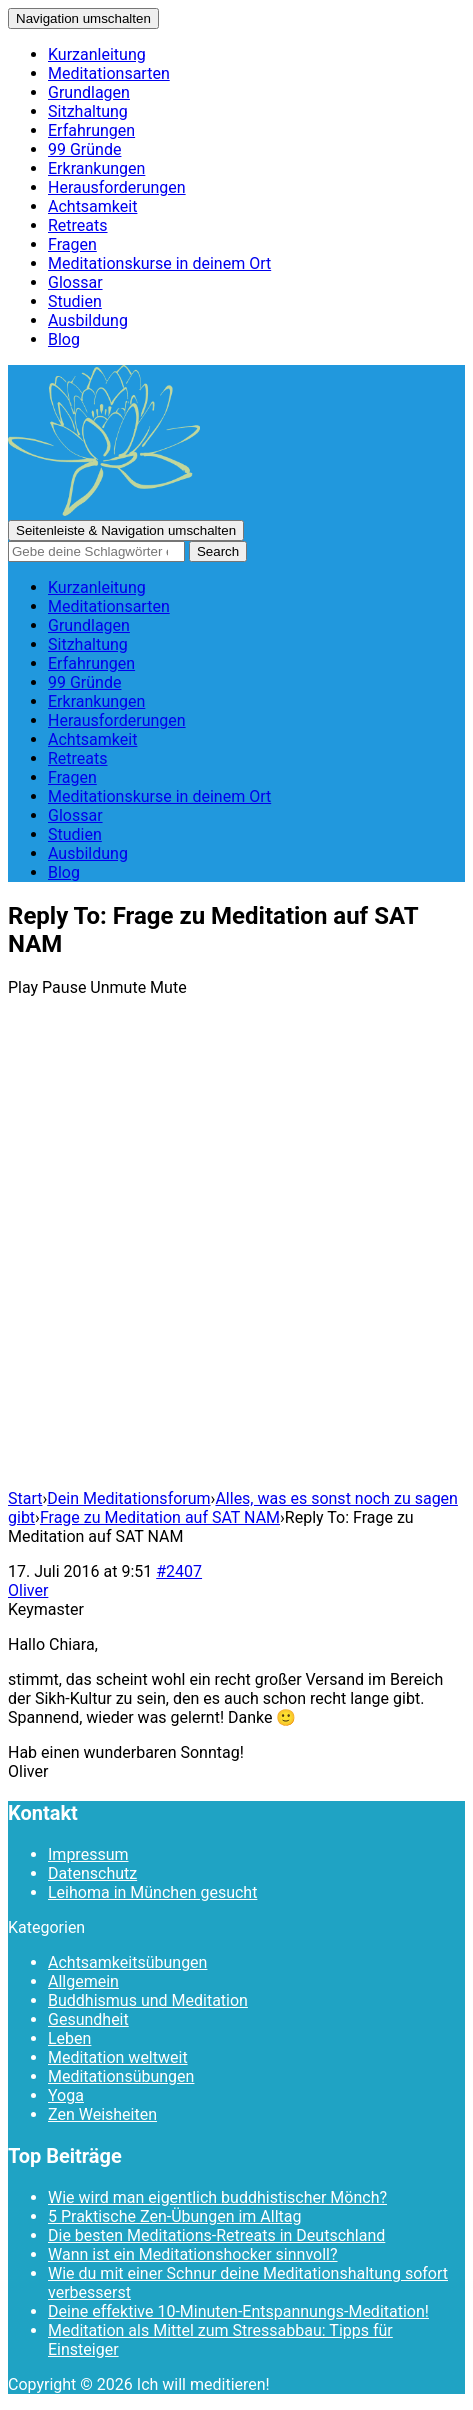  What do you see at coordinates (174, 2216) in the screenshot?
I see `5 Praktische Zen-Übungen im Alltag` at bounding box center [174, 2216].